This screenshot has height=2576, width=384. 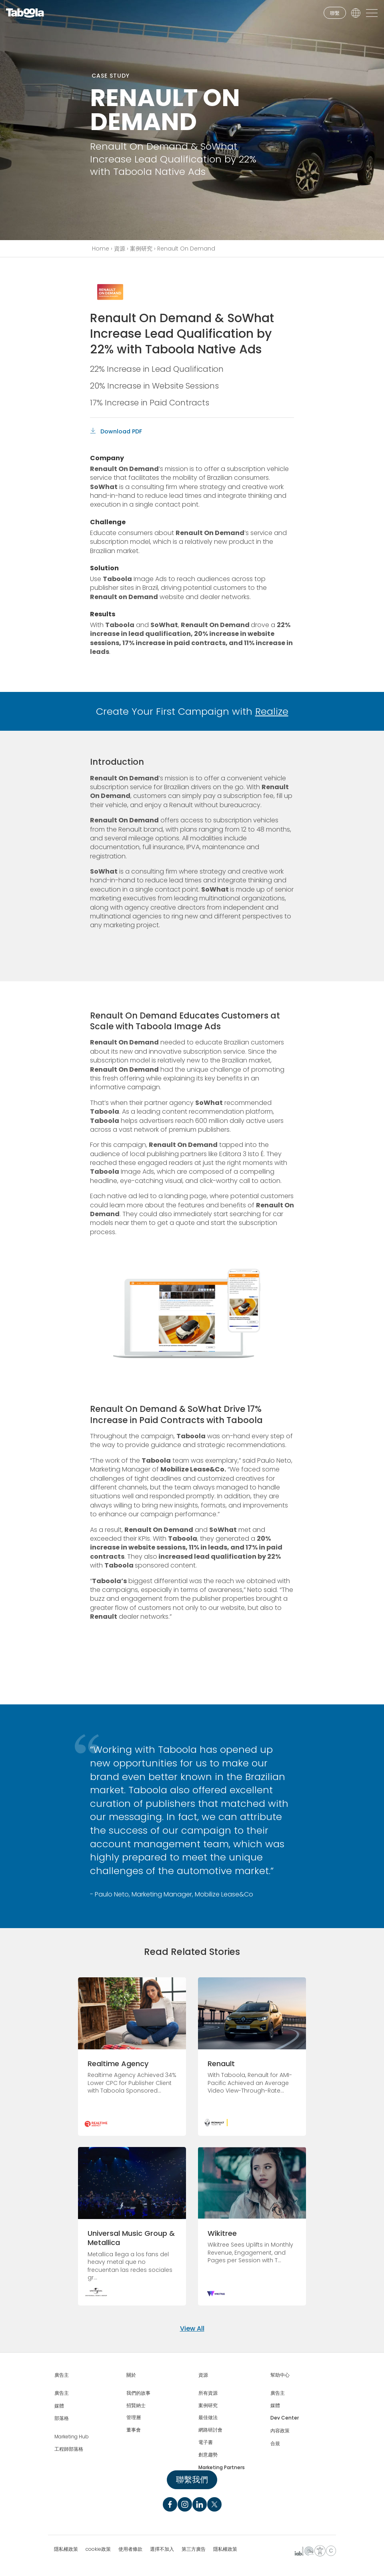 What do you see at coordinates (208, 2455) in the screenshot?
I see `創意趨勢` at bounding box center [208, 2455].